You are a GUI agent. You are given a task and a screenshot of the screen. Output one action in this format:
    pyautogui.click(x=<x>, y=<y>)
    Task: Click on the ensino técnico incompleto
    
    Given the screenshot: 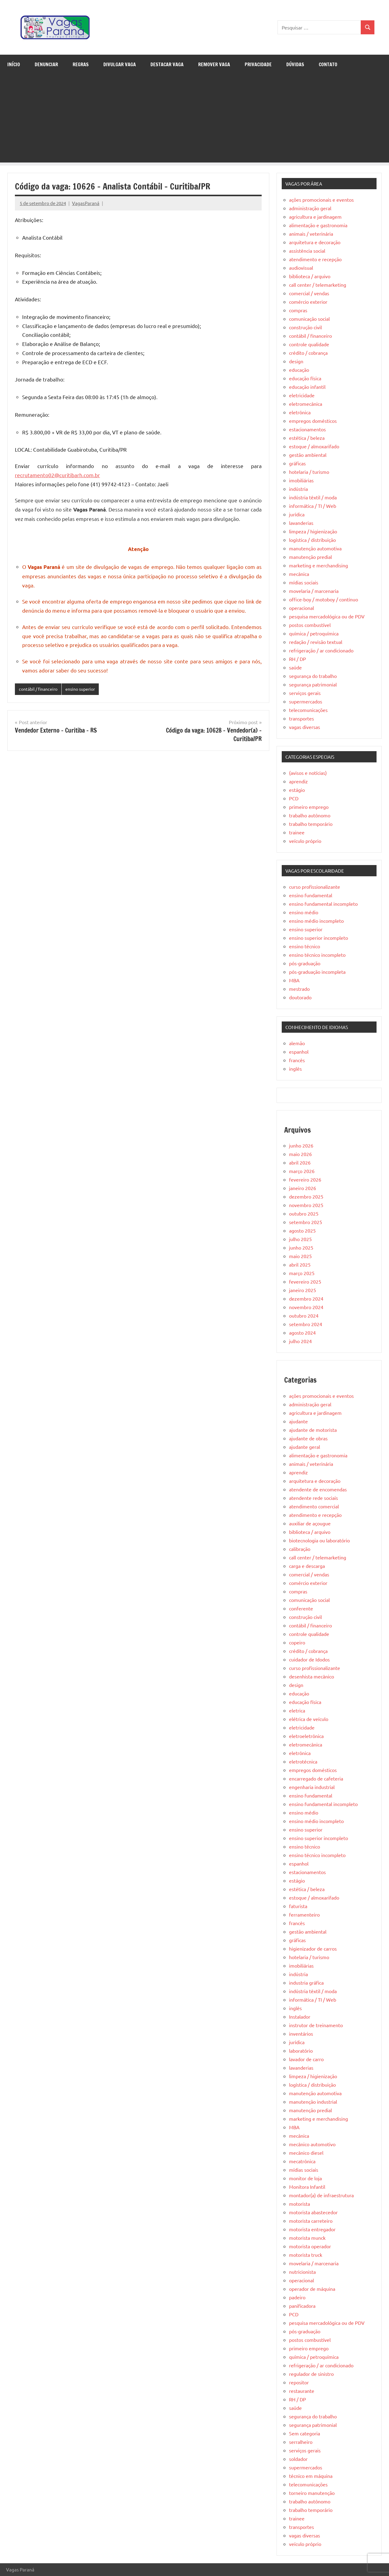 What is the action you would take?
    pyautogui.click(x=317, y=955)
    